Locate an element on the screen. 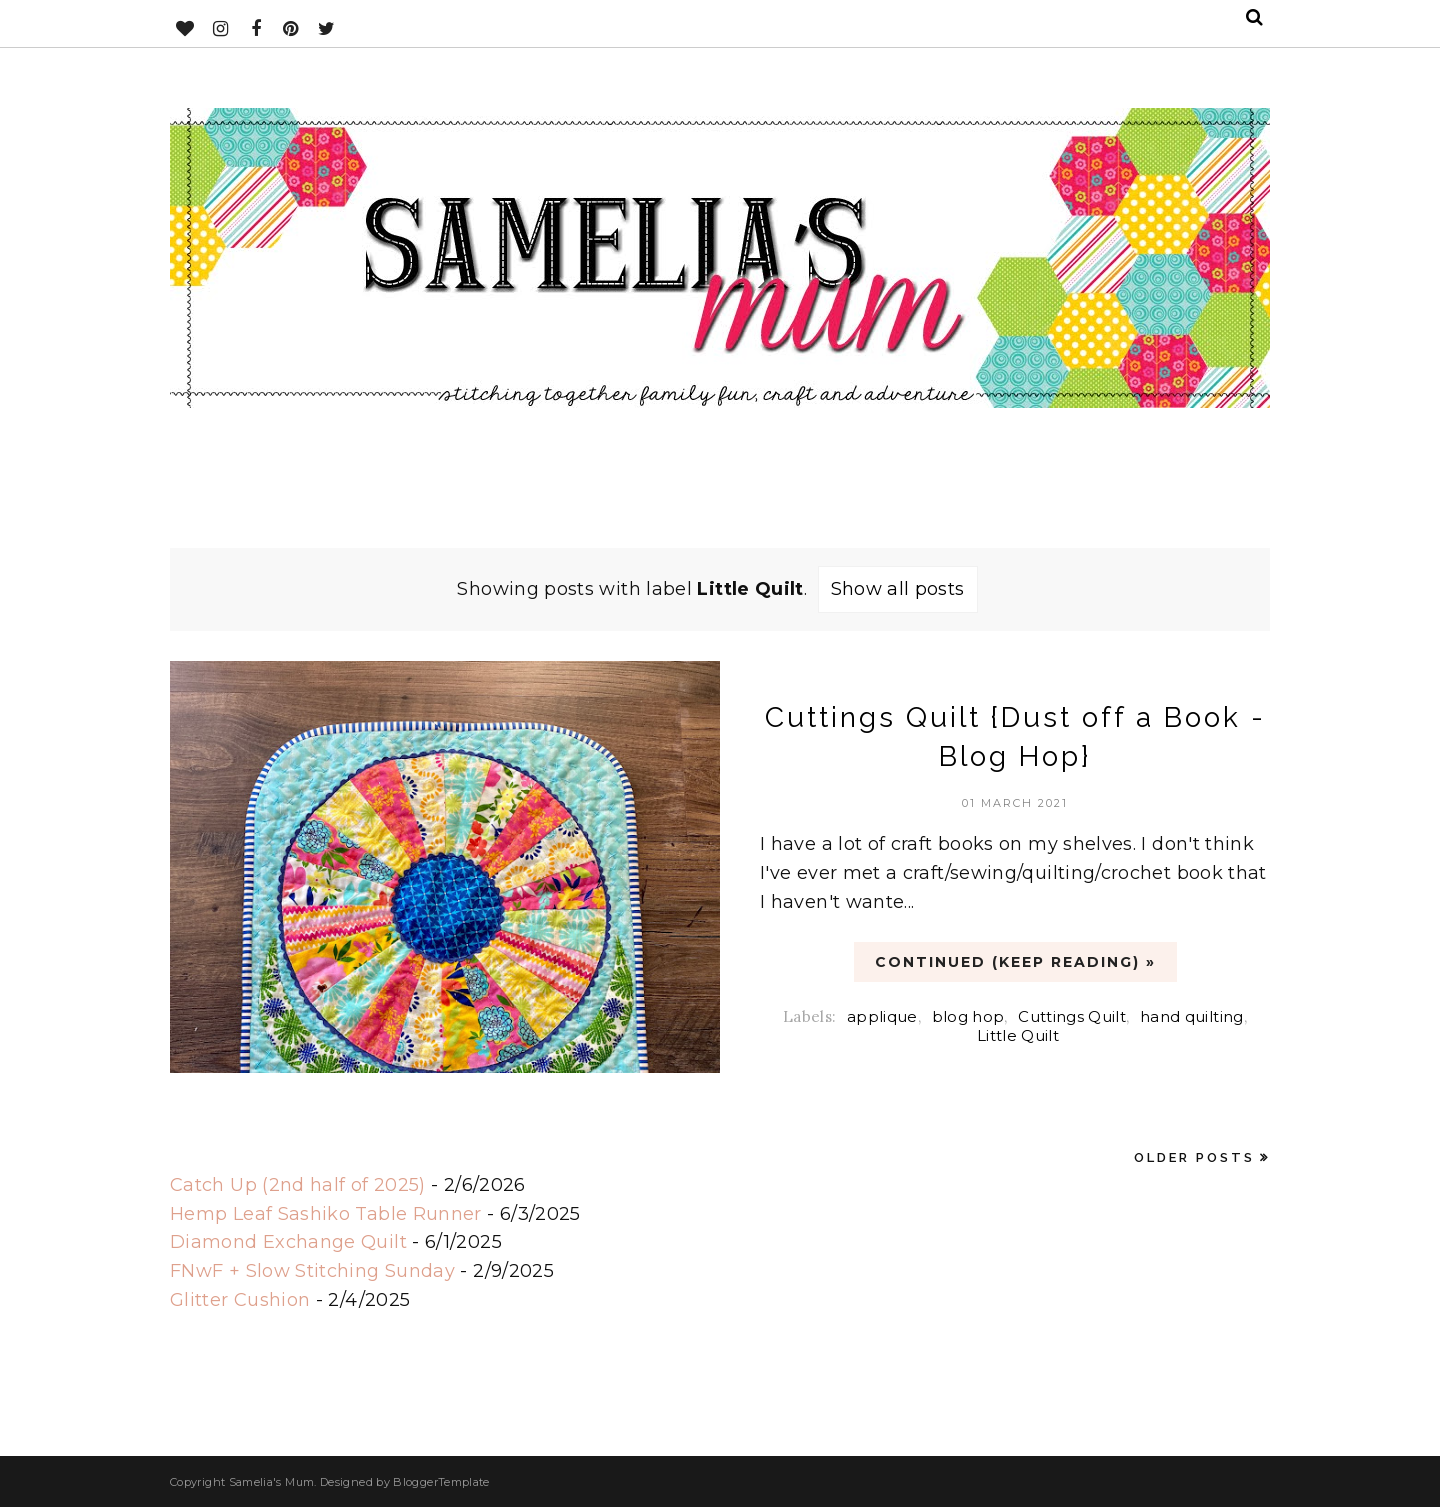 The image size is (1440, 1507). Little Quilt is located at coordinates (1018, 1035).